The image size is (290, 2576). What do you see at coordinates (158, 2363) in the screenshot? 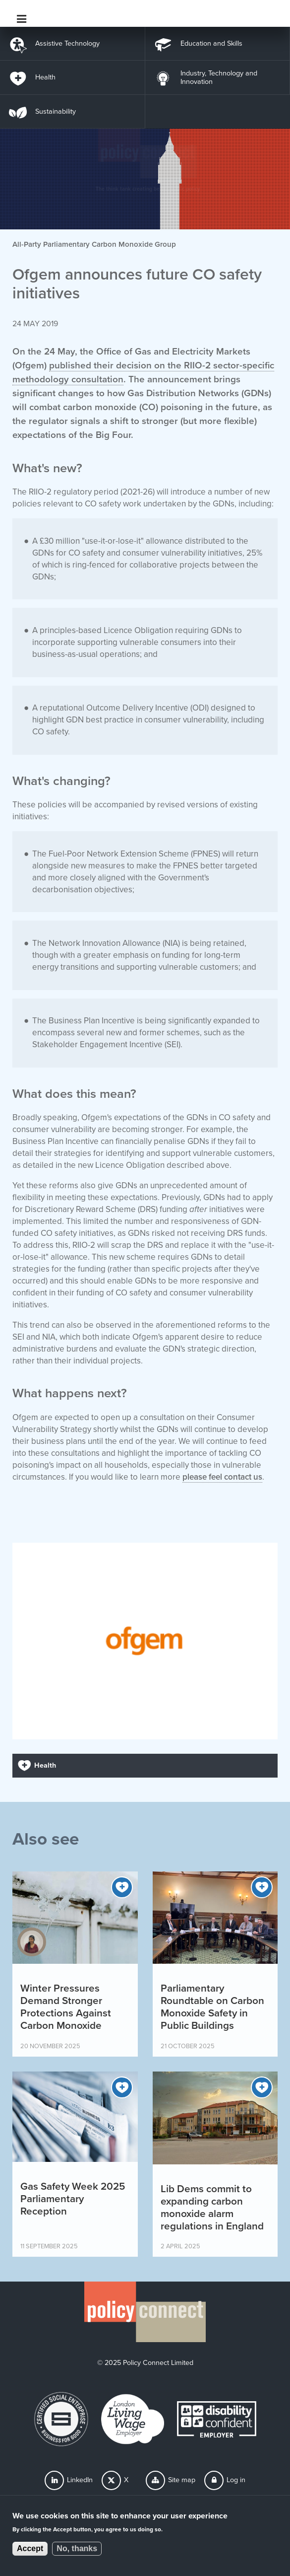
I see `Policy Connect Limited` at bounding box center [158, 2363].